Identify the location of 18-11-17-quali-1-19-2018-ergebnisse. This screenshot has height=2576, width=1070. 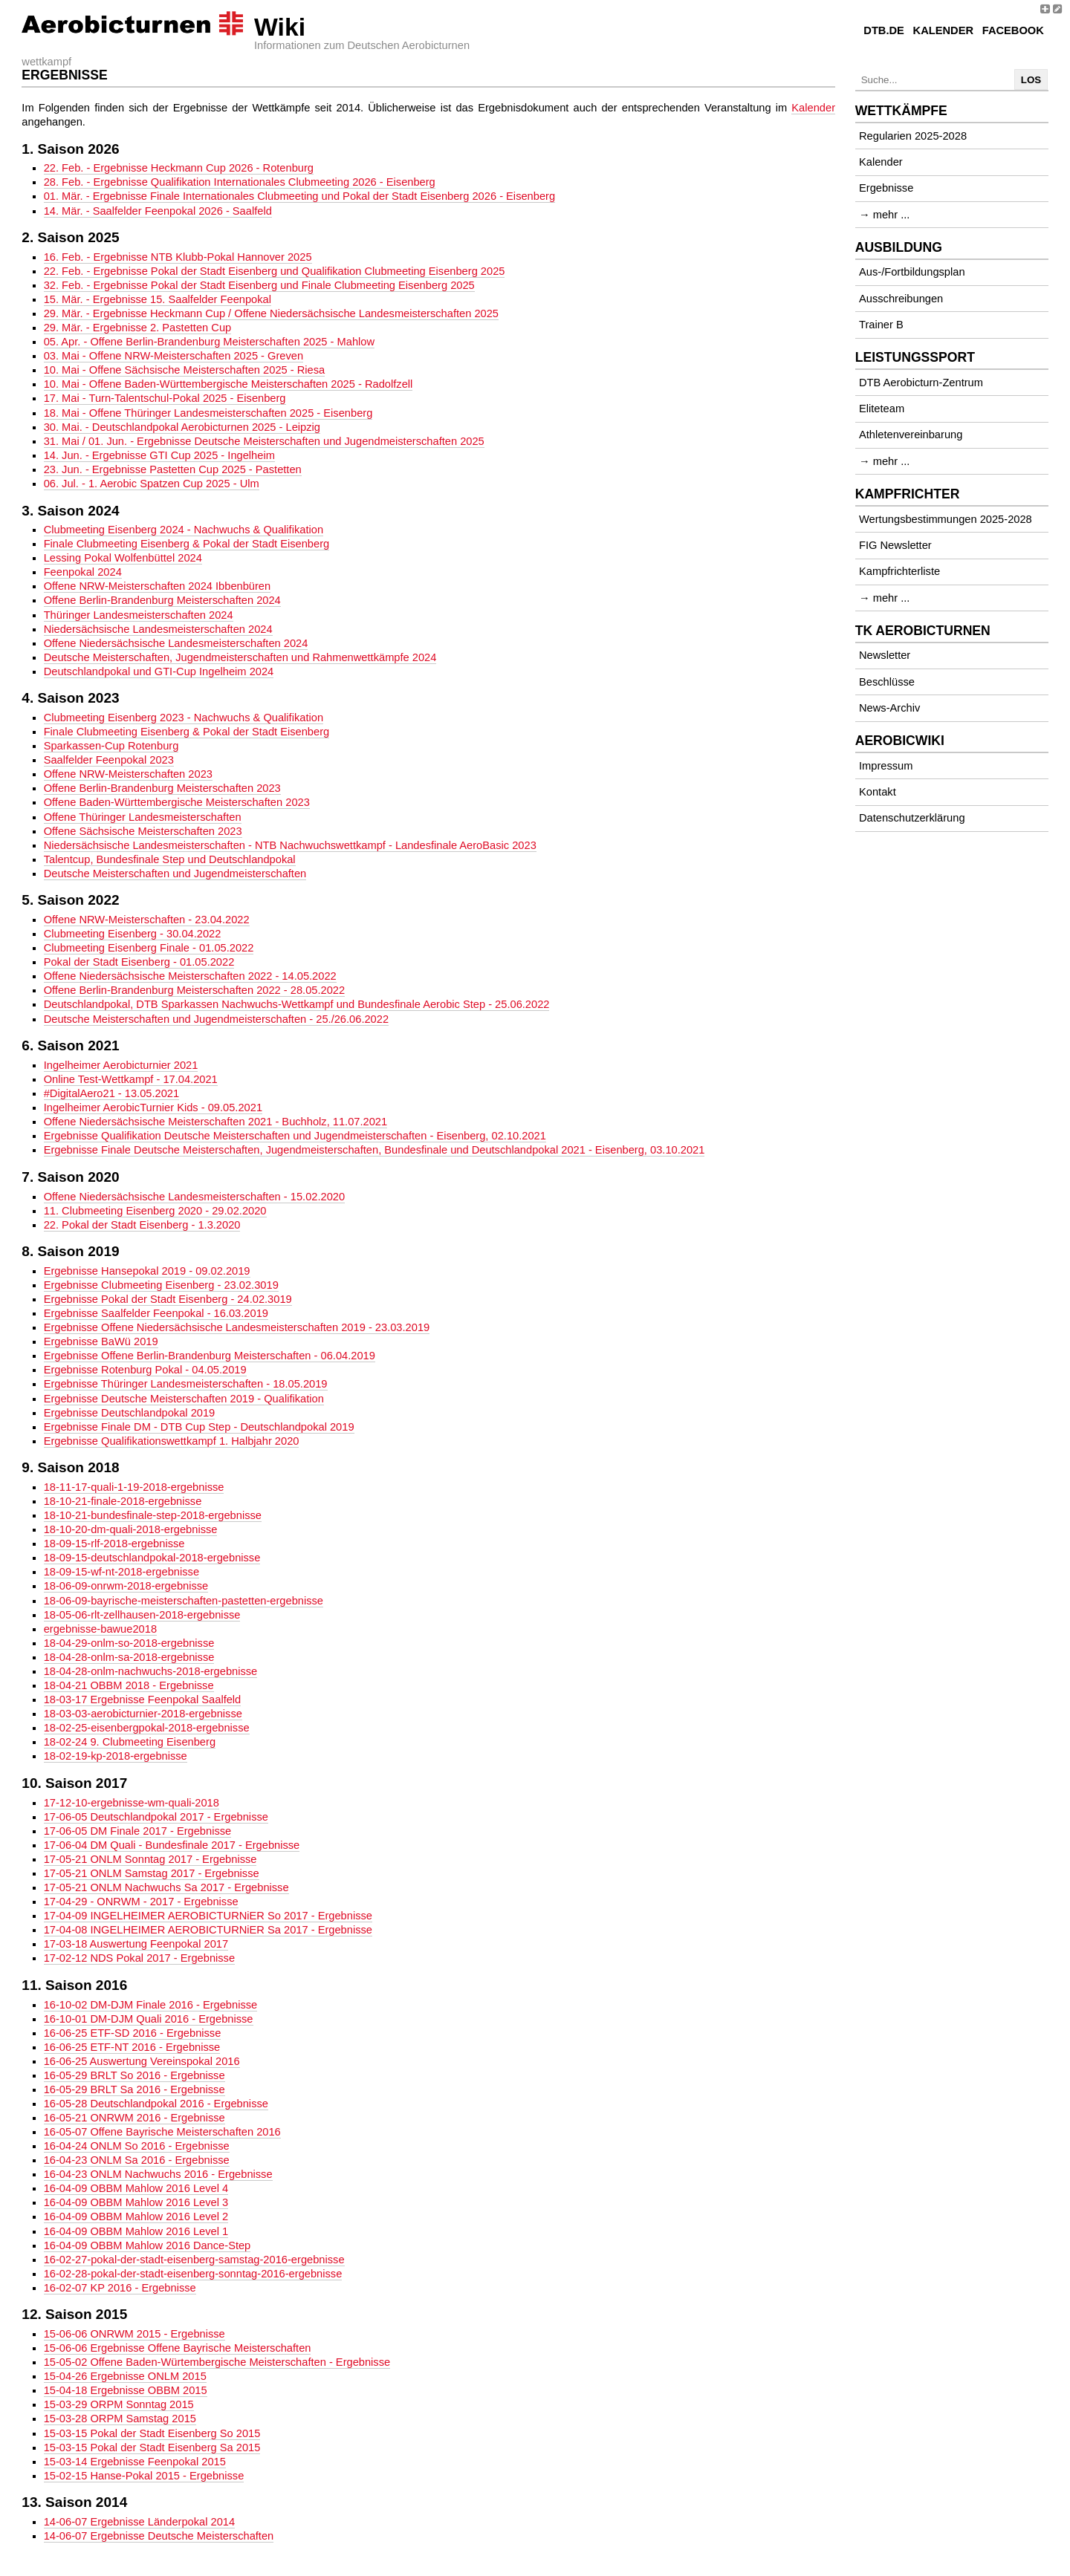
(134, 1487).